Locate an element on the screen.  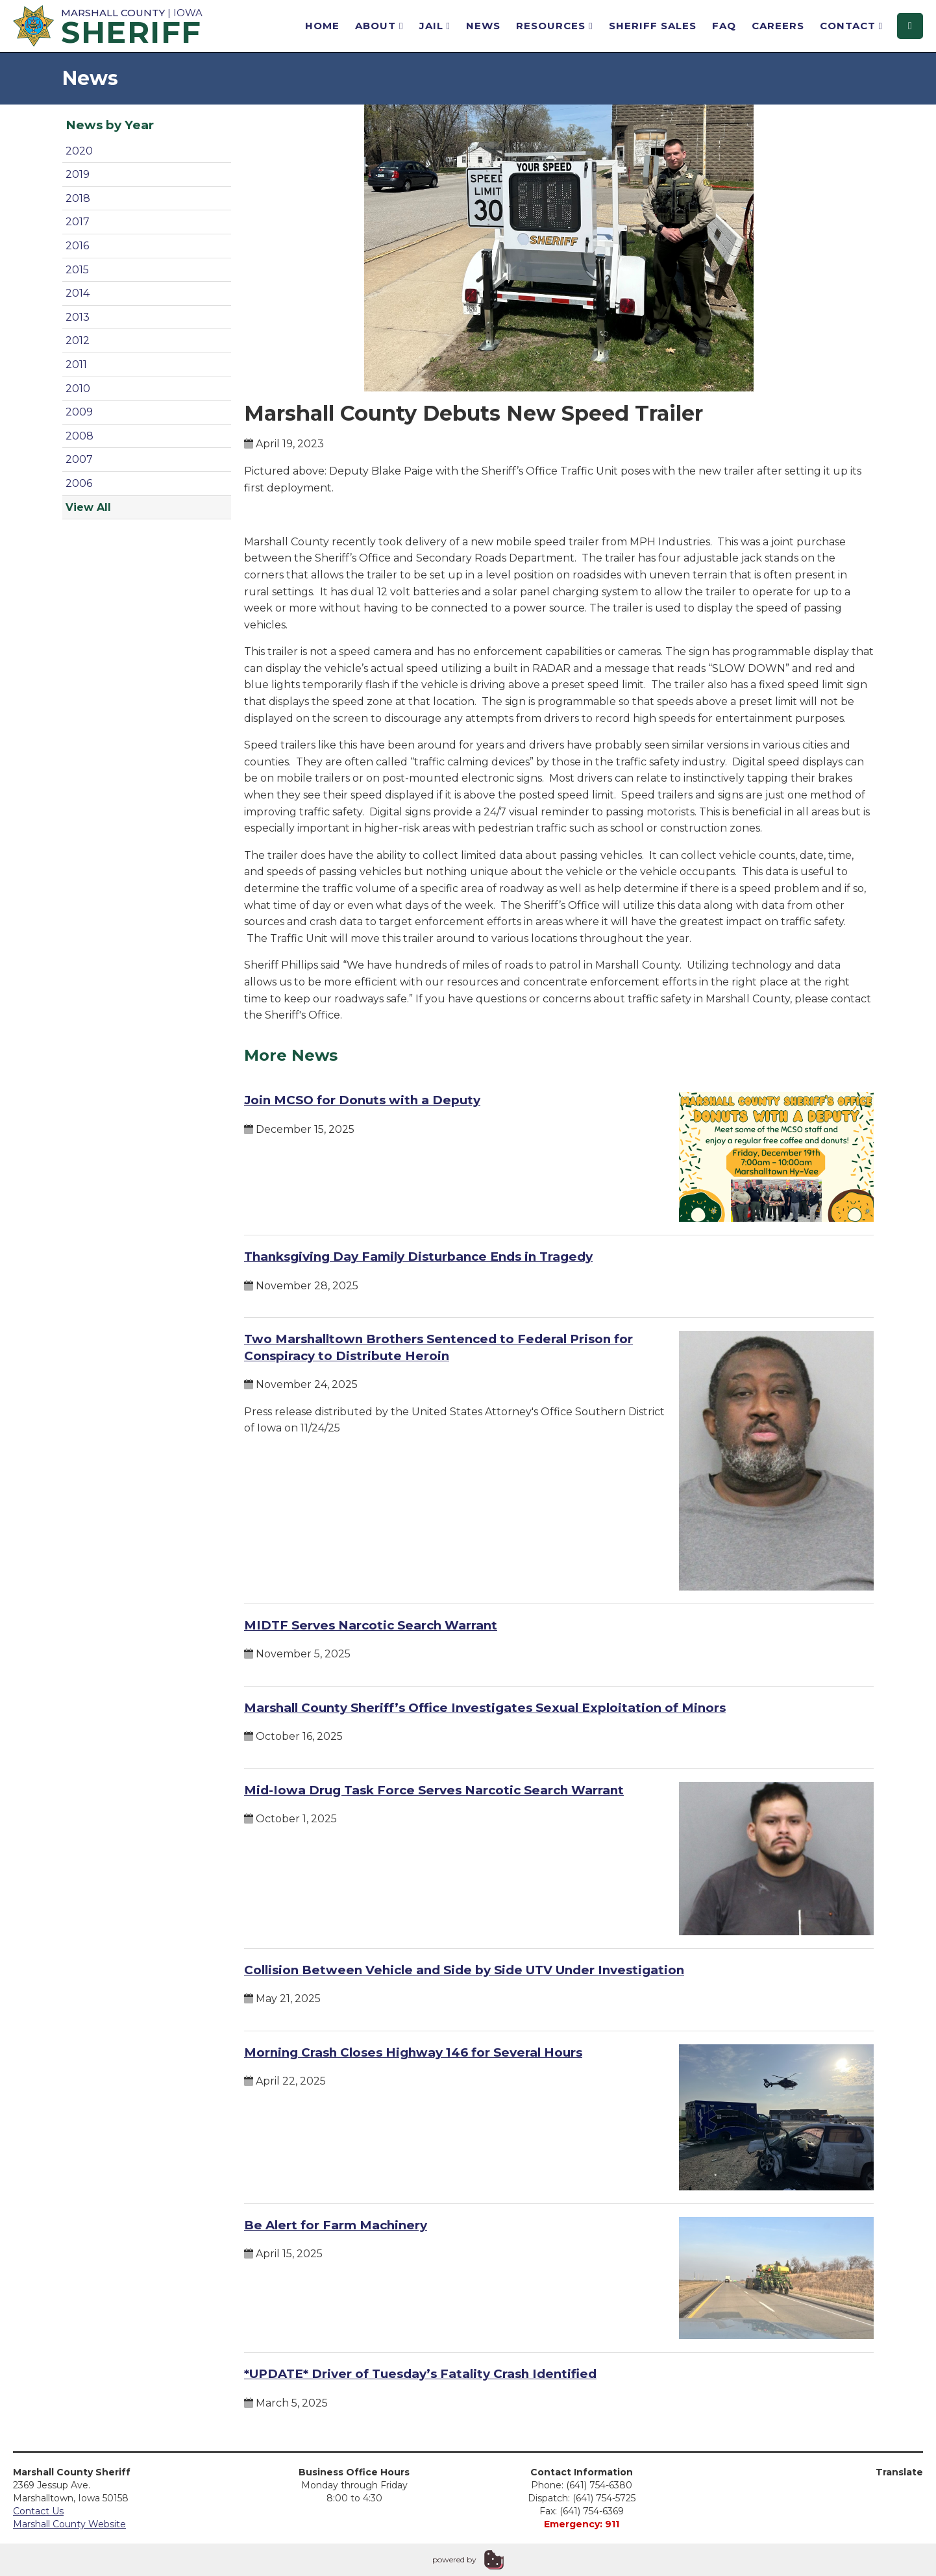
2018 is located at coordinates (78, 198).